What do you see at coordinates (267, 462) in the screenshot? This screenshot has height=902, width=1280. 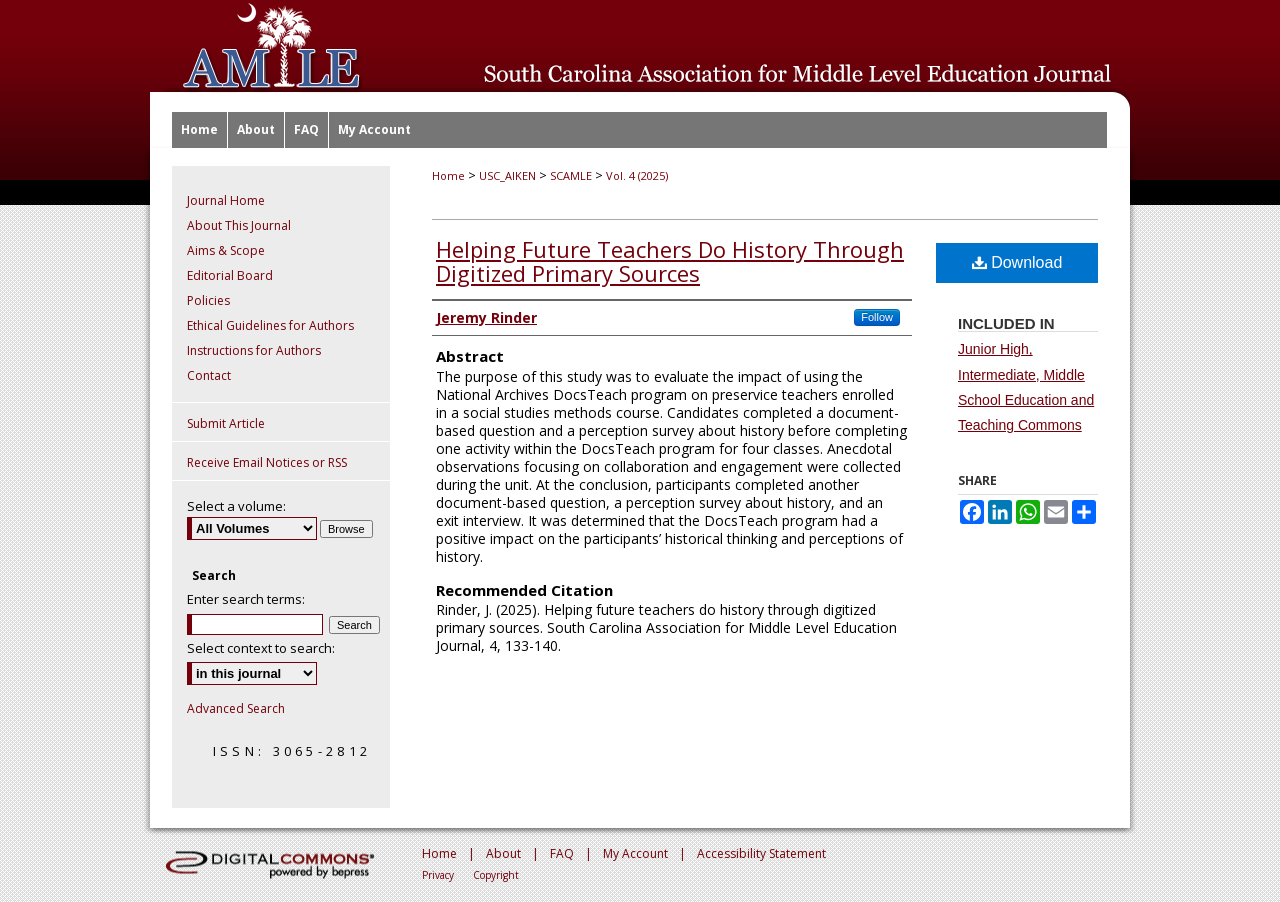 I see `Receive Email Notices or RSS` at bounding box center [267, 462].